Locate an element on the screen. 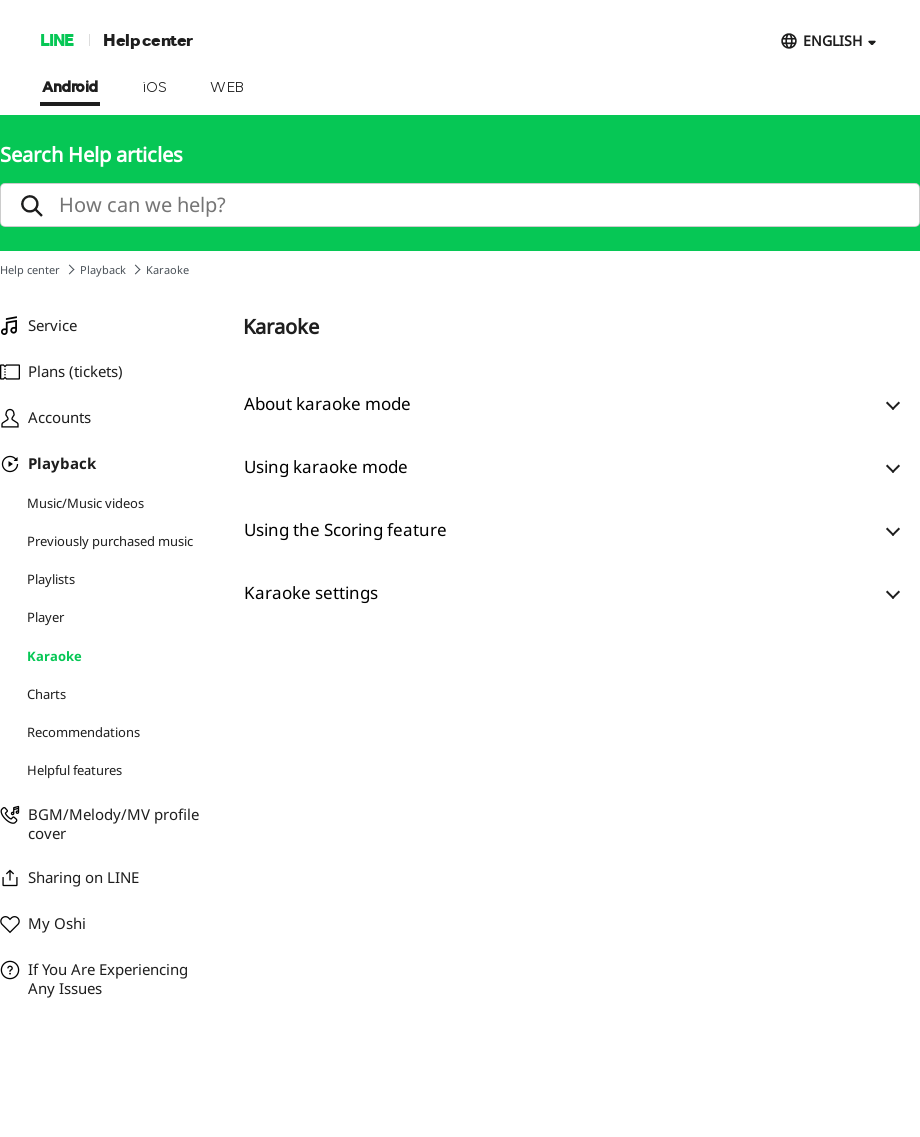 This screenshot has width=920, height=1137. Charts is located at coordinates (46, 694).